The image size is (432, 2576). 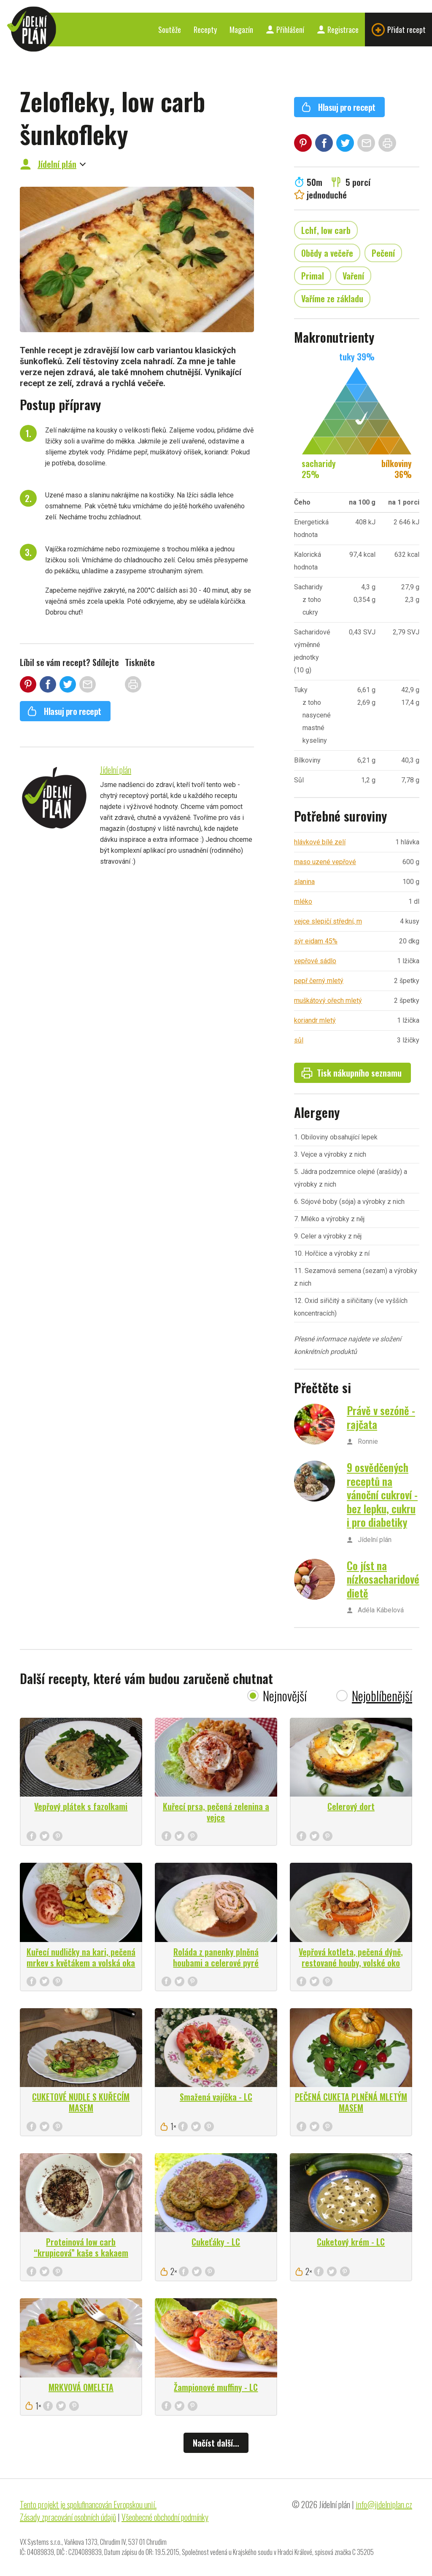 I want to click on Smažená vajíčka - LC, so click(x=216, y=2096).